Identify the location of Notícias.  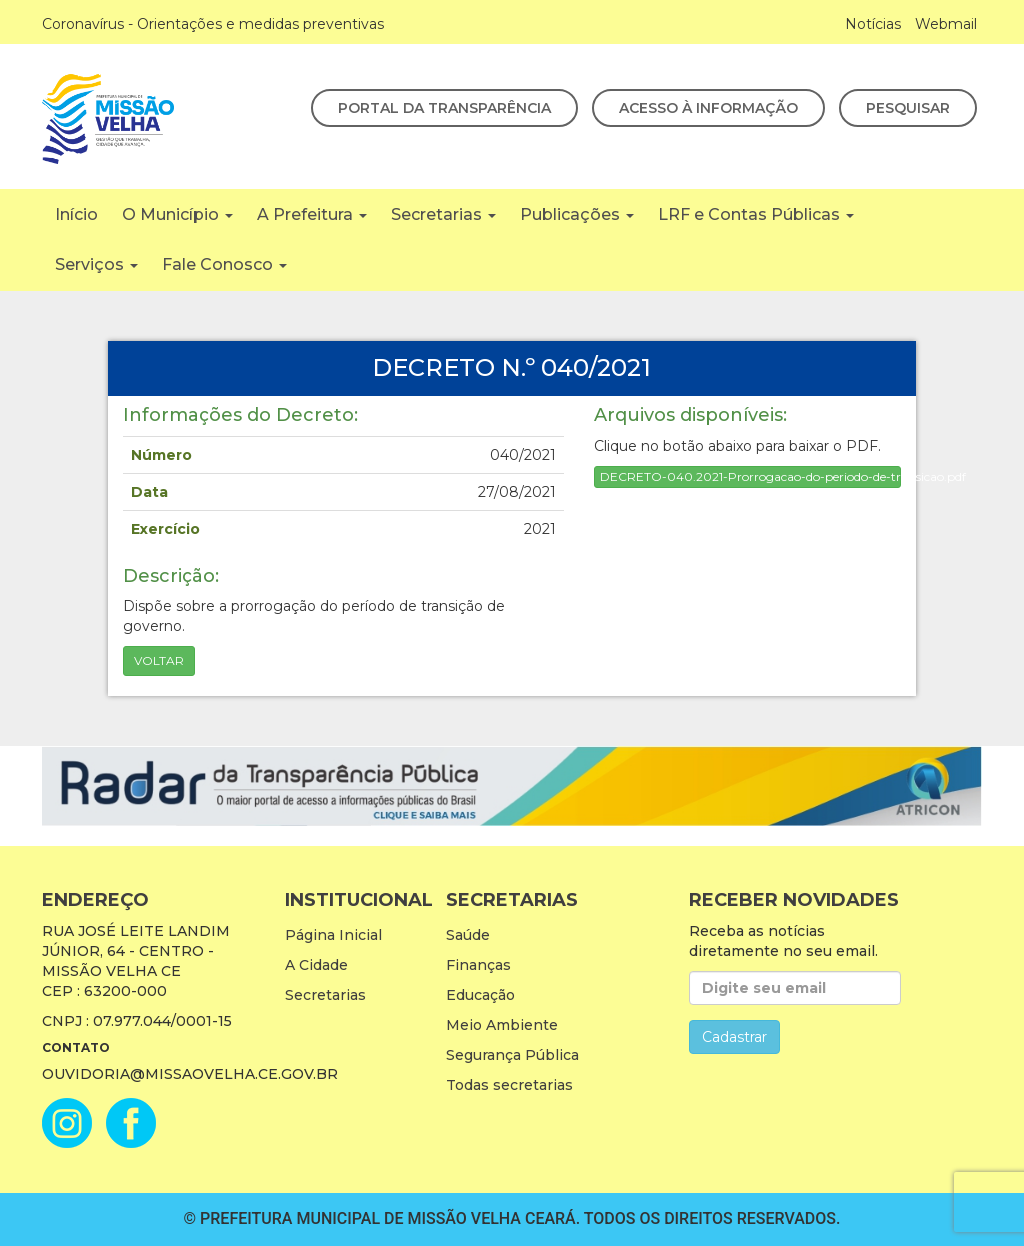
(873, 24).